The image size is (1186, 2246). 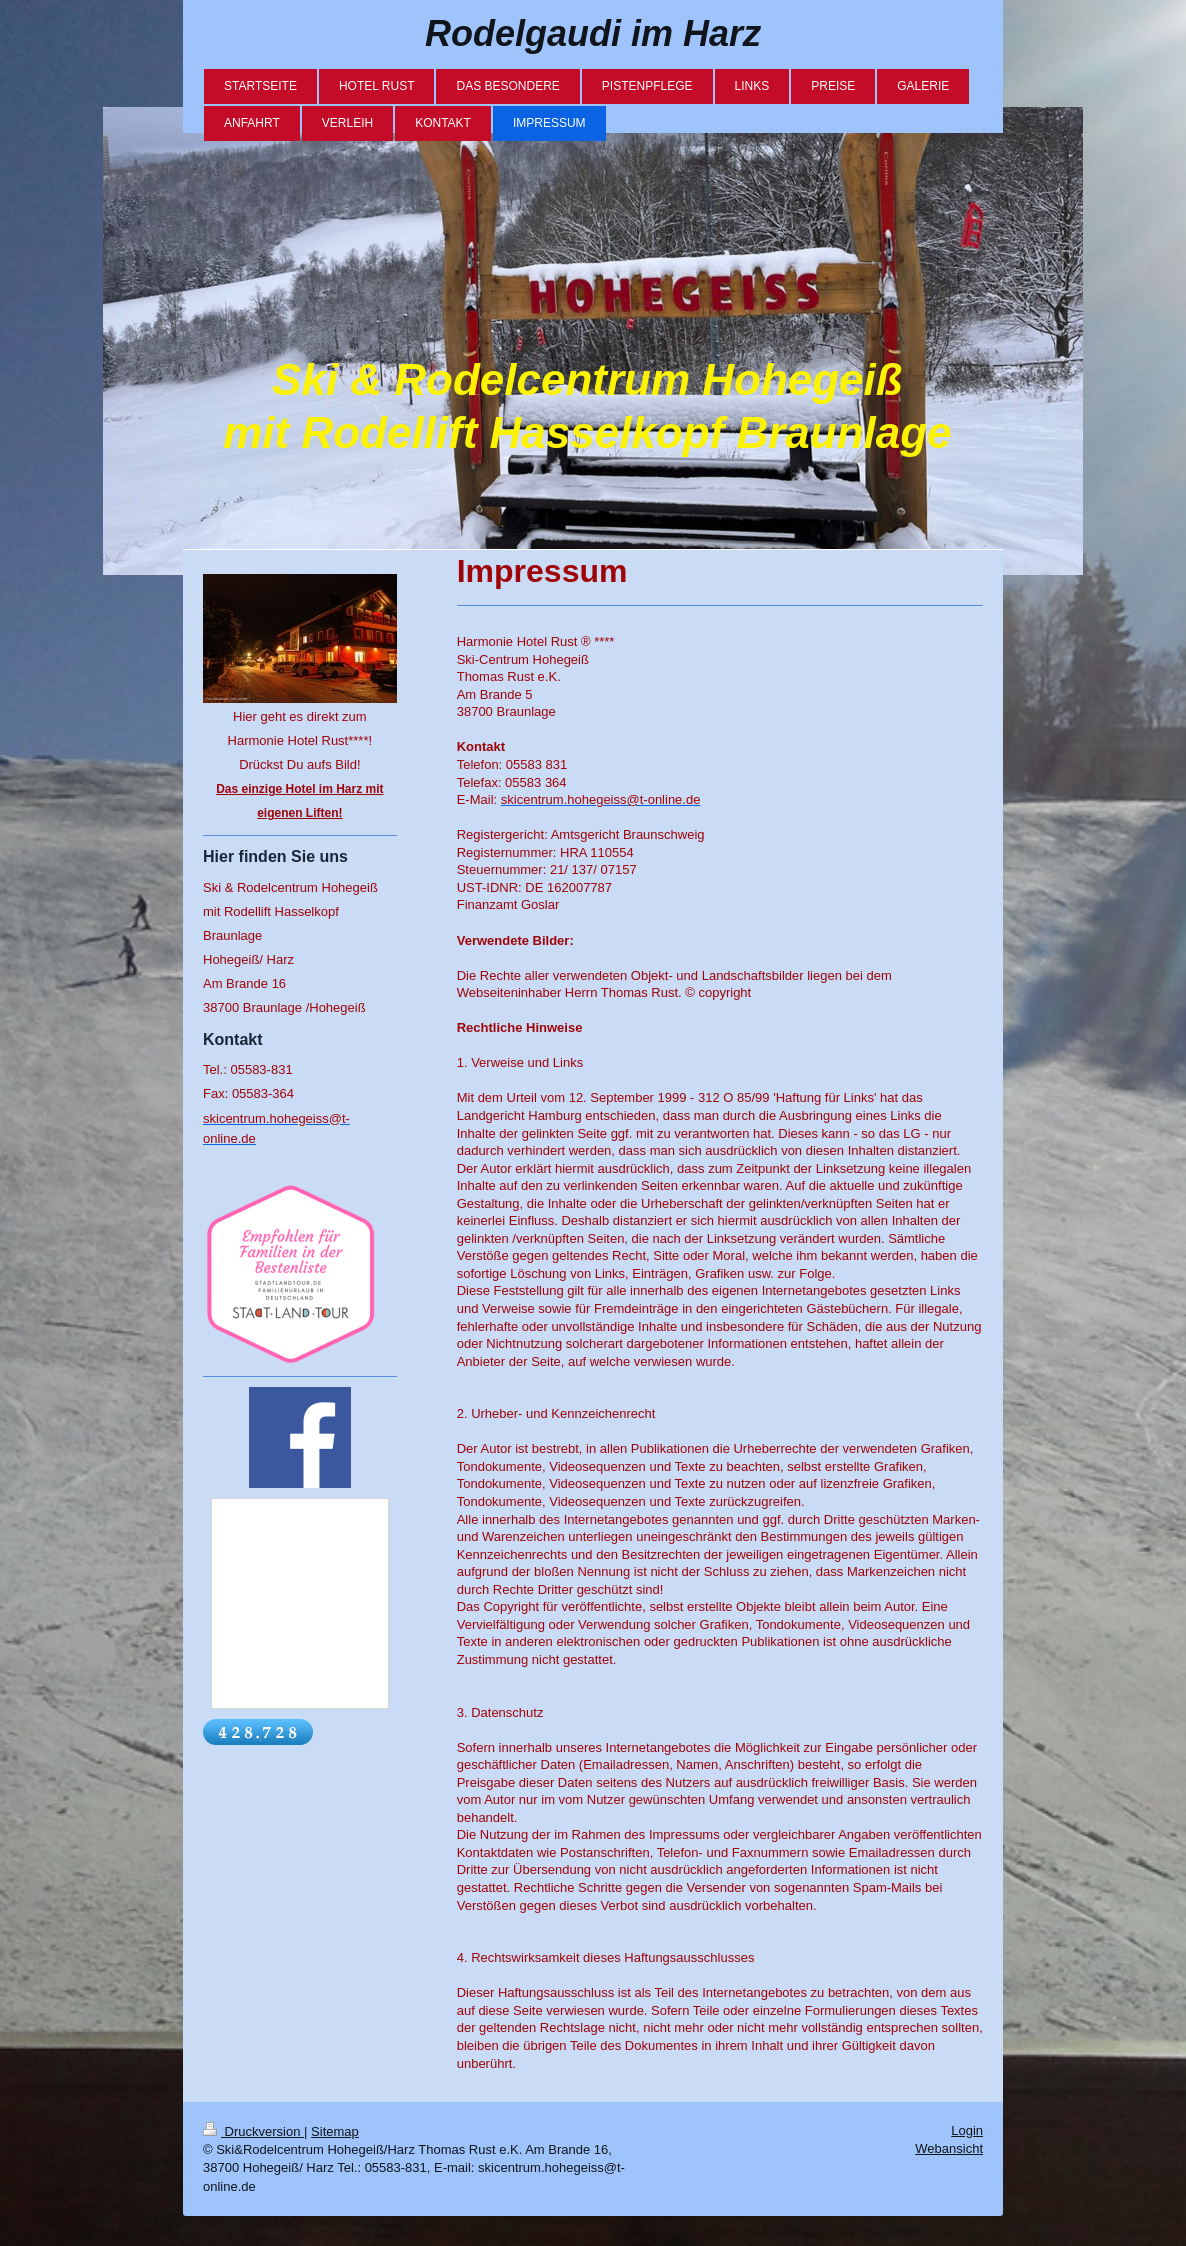 What do you see at coordinates (593, 33) in the screenshot?
I see `Rodelgaudi im Harz` at bounding box center [593, 33].